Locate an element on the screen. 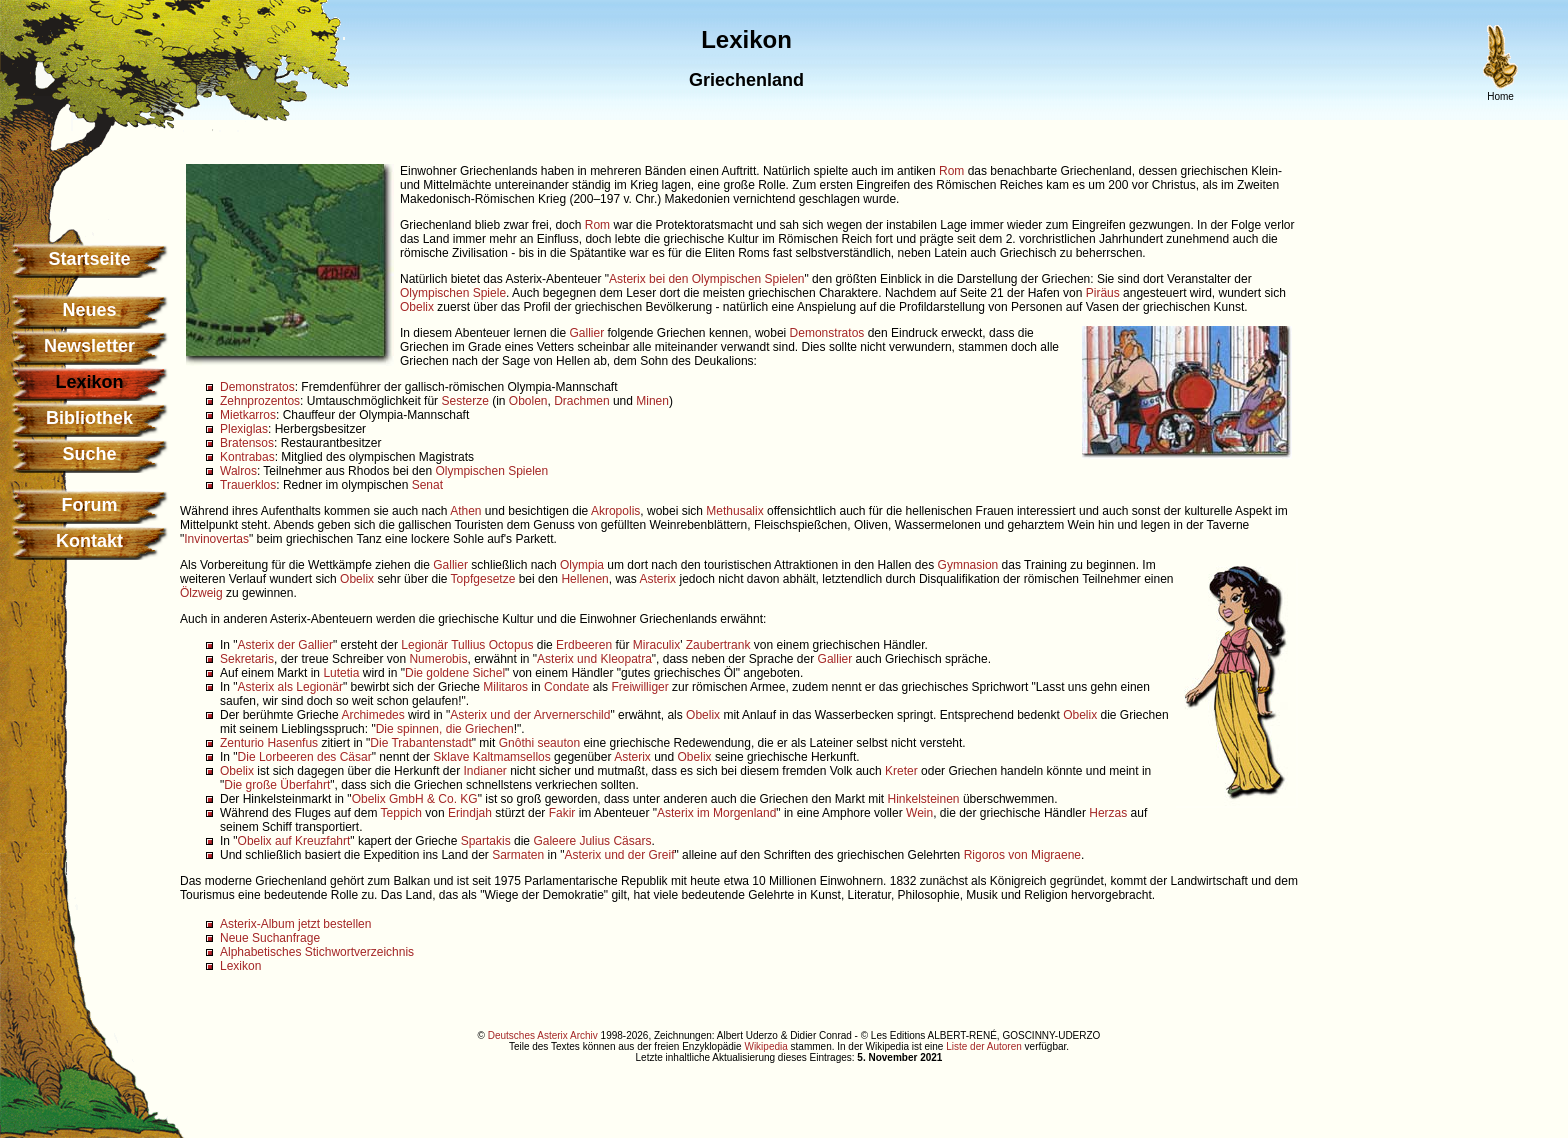 Image resolution: width=1568 pixels, height=1138 pixels. Akropolis is located at coordinates (615, 511).